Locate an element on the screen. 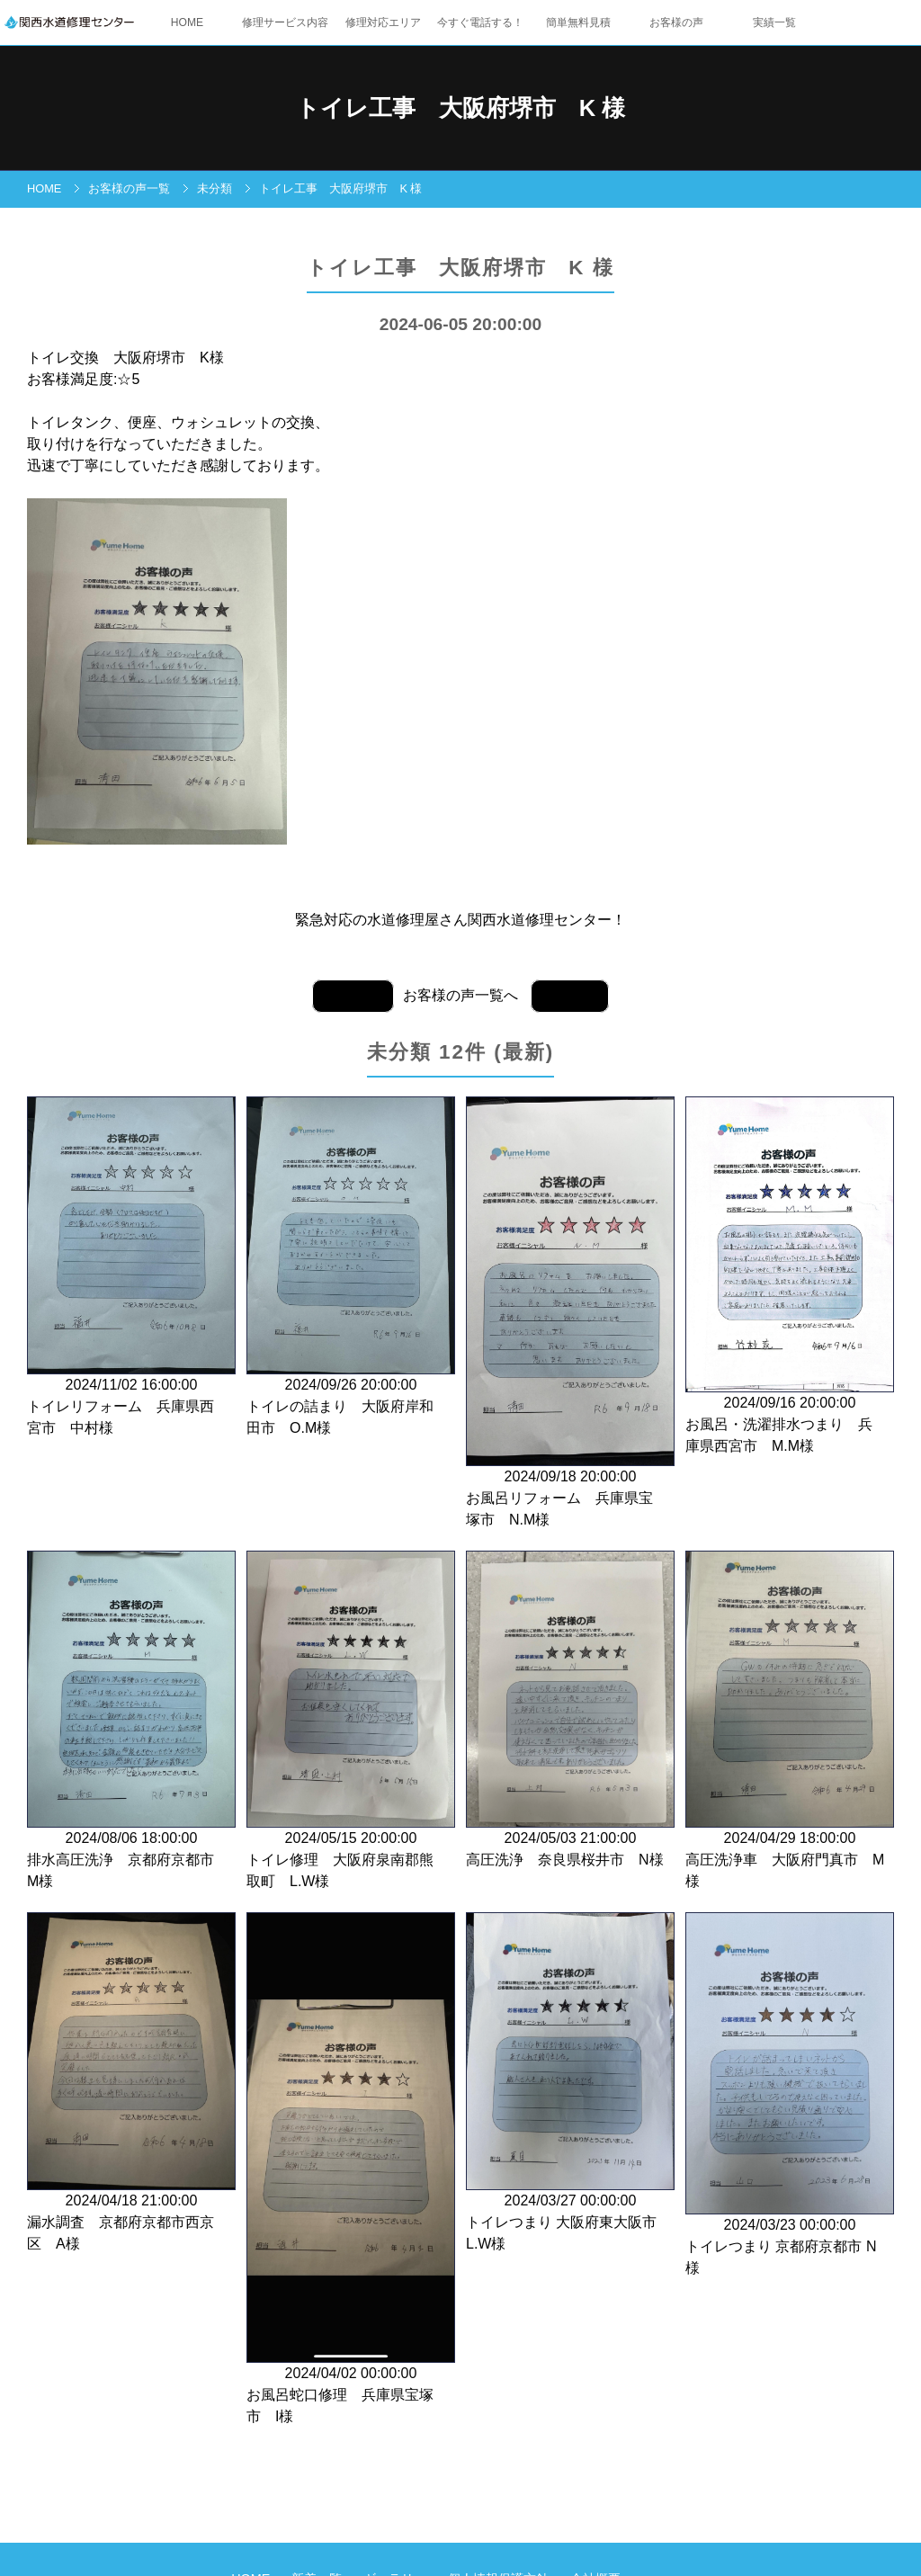 The width and height of the screenshot is (921, 2576). 前の記事へ is located at coordinates (570, 996).